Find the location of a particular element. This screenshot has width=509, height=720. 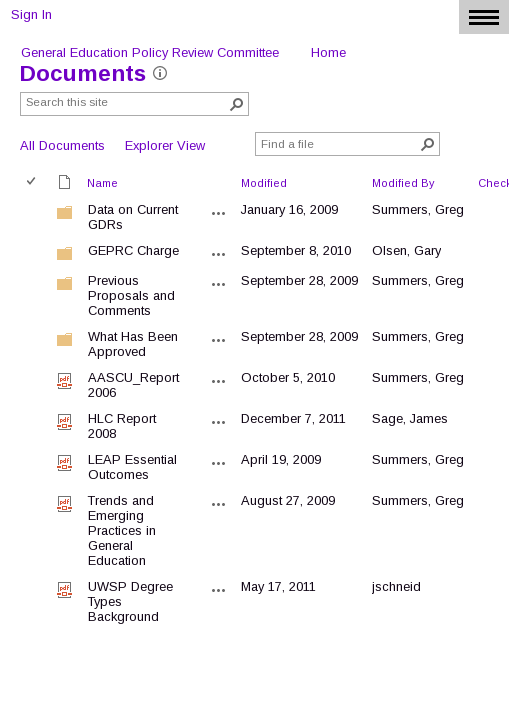

[Folder] is located at coordinates (65, 216).